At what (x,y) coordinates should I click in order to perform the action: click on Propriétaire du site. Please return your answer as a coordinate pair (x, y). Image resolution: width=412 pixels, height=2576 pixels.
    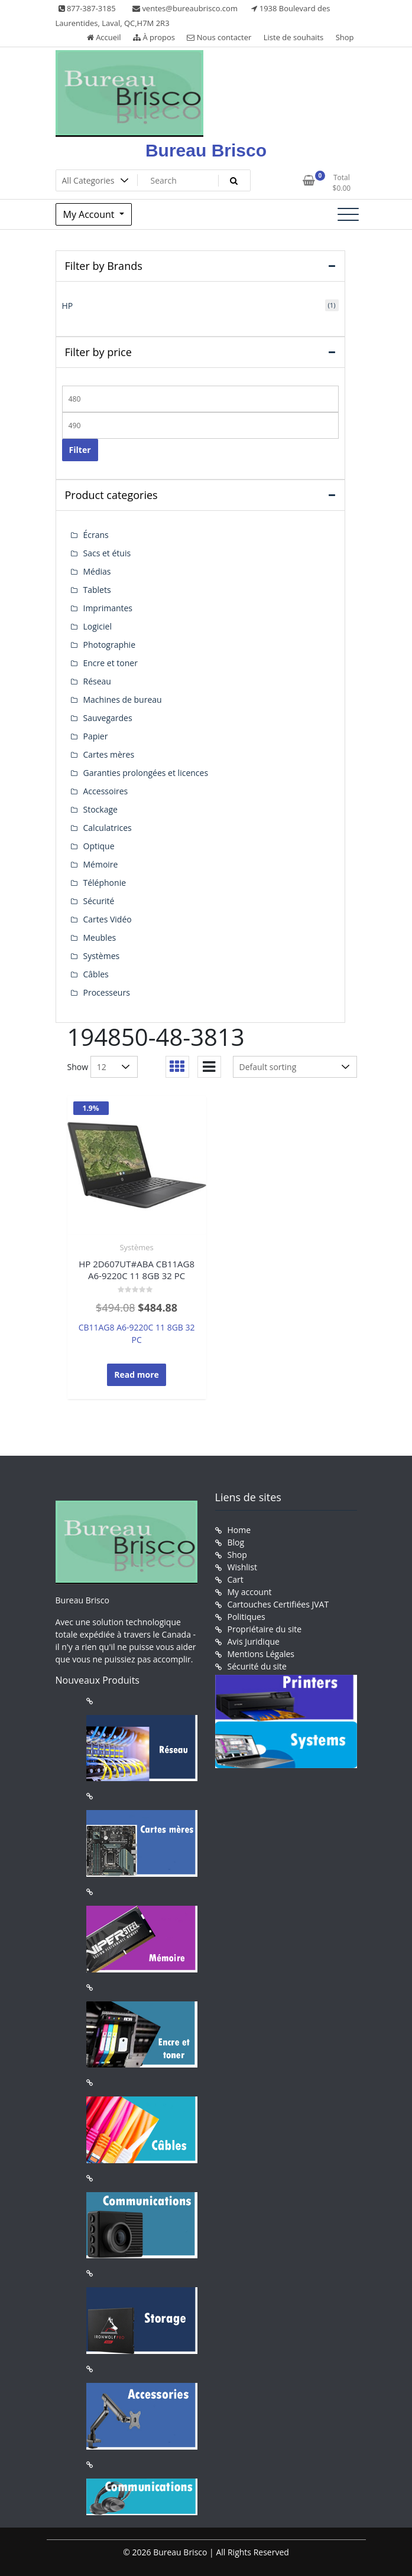
    Looking at the image, I should click on (265, 1629).